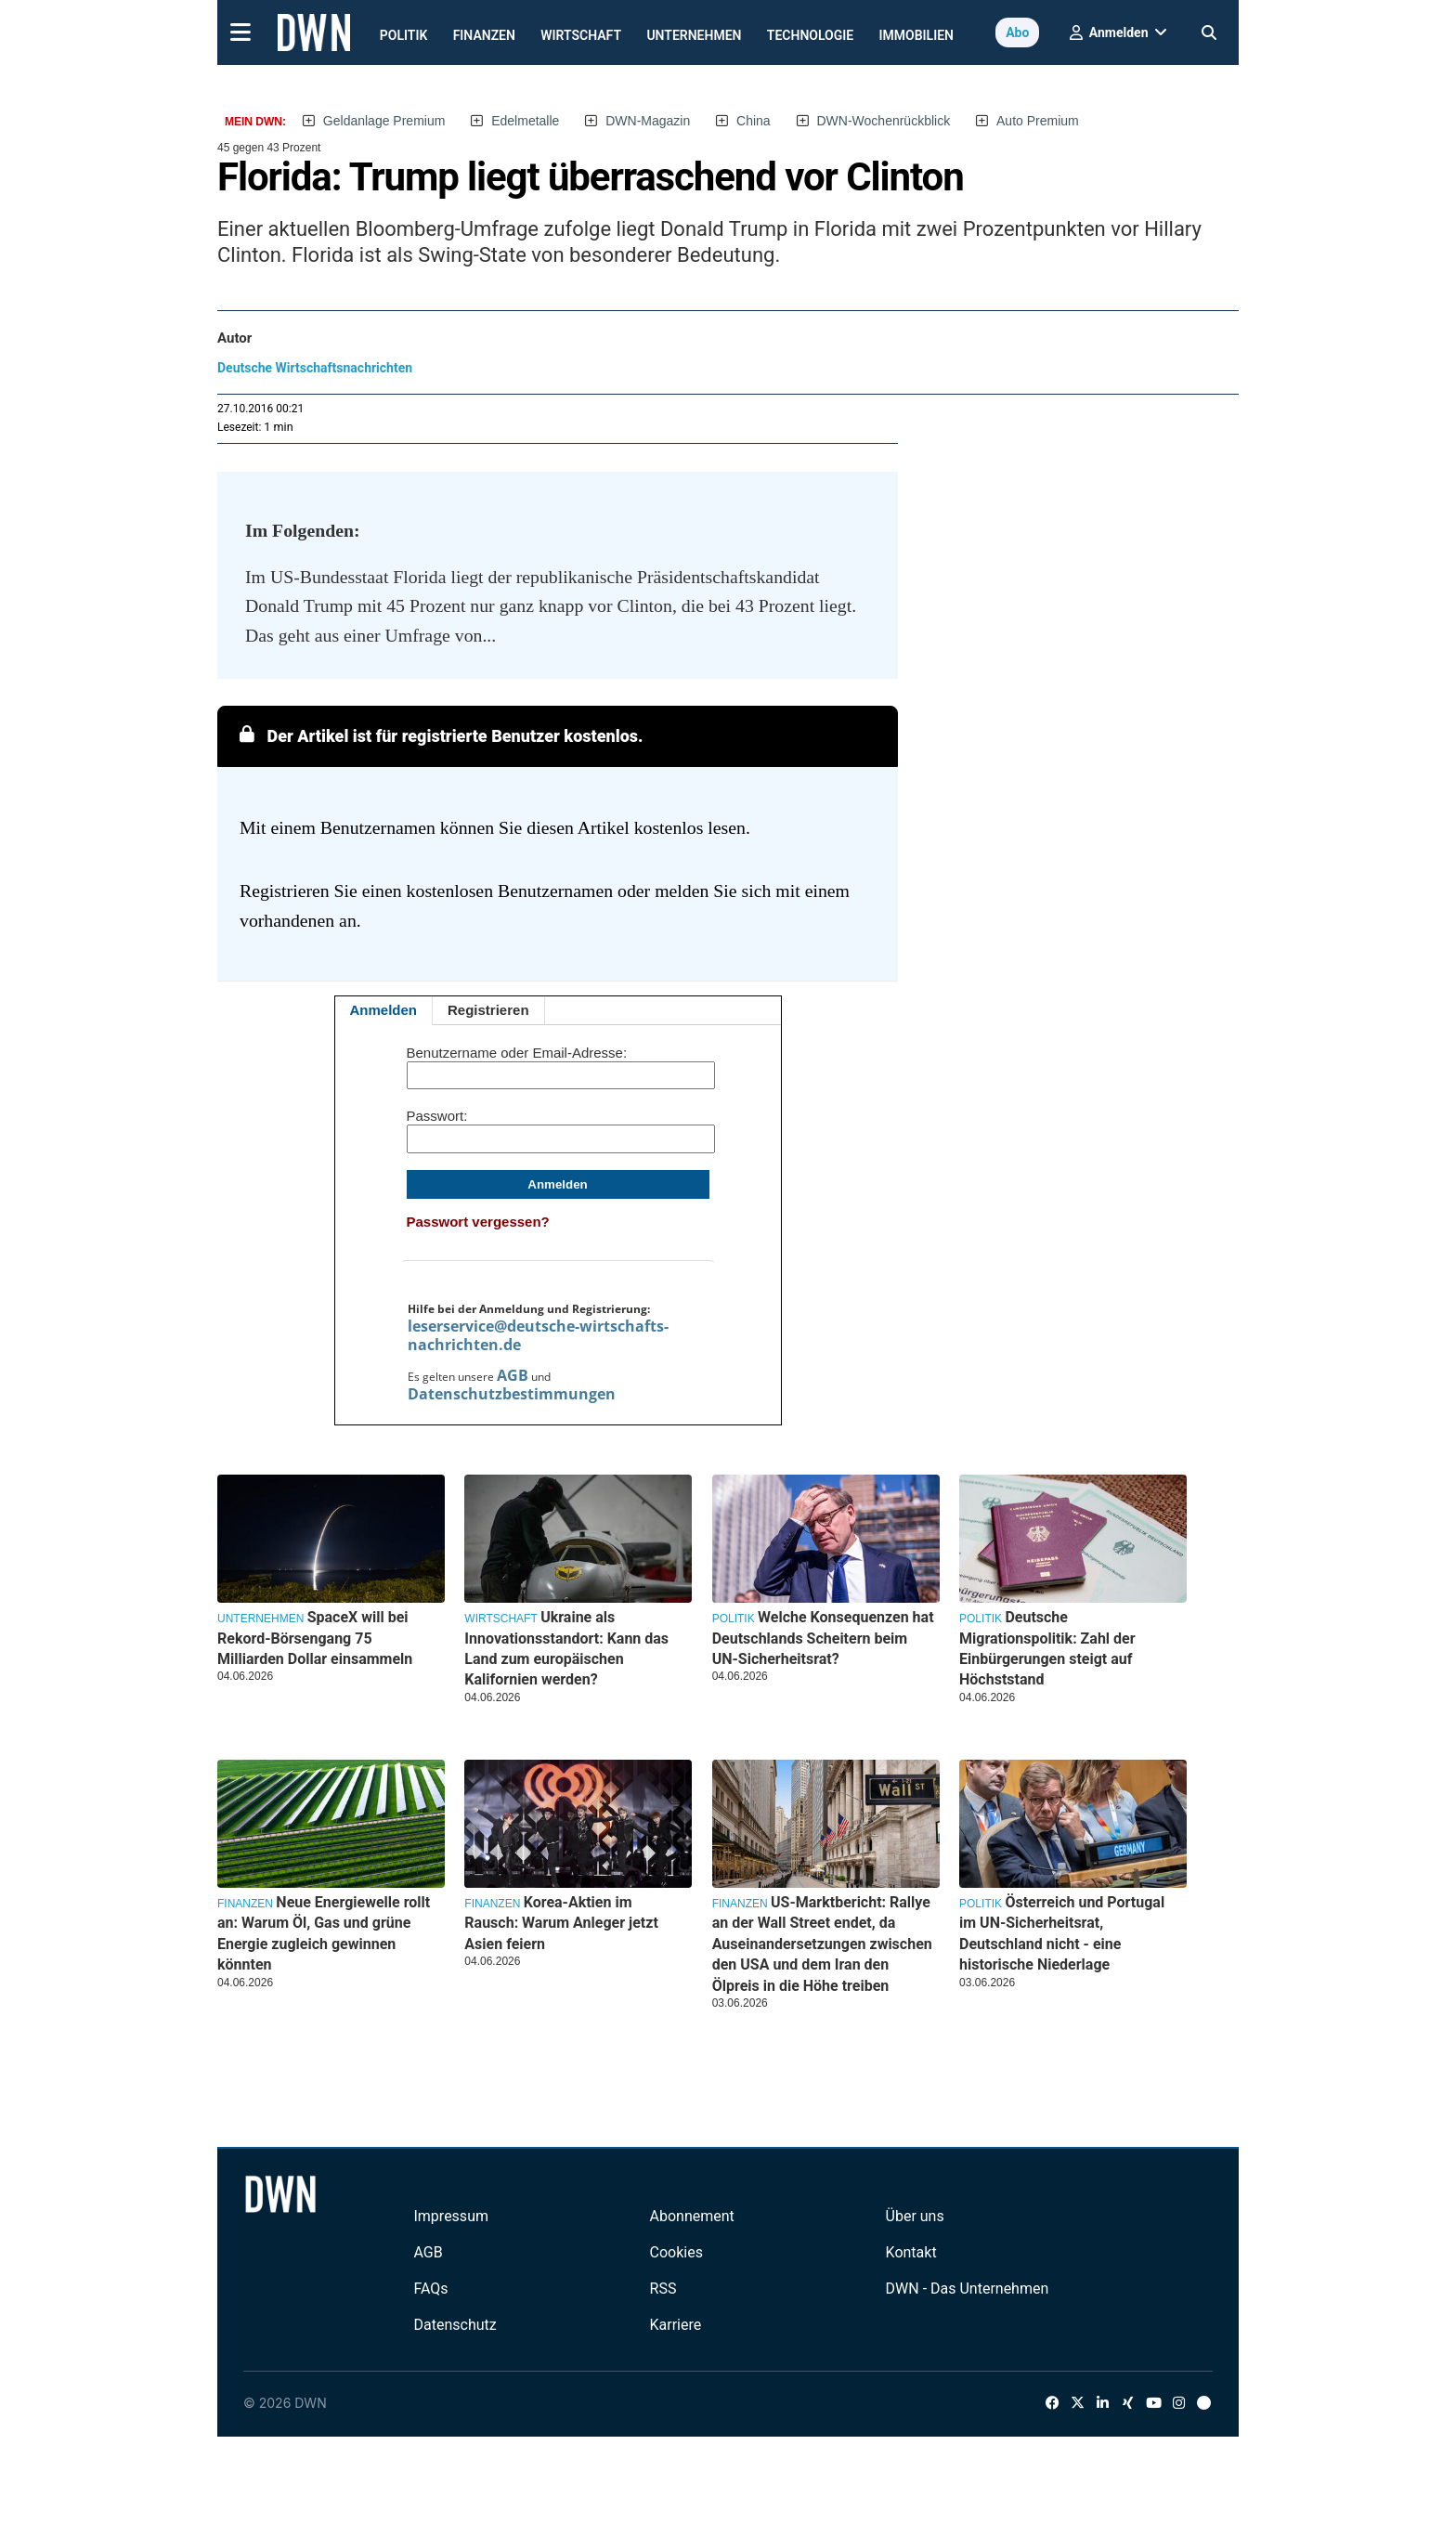 The width and height of the screenshot is (1456, 2536). What do you see at coordinates (884, 120) in the screenshot?
I see `DWN-Wochenrückblick` at bounding box center [884, 120].